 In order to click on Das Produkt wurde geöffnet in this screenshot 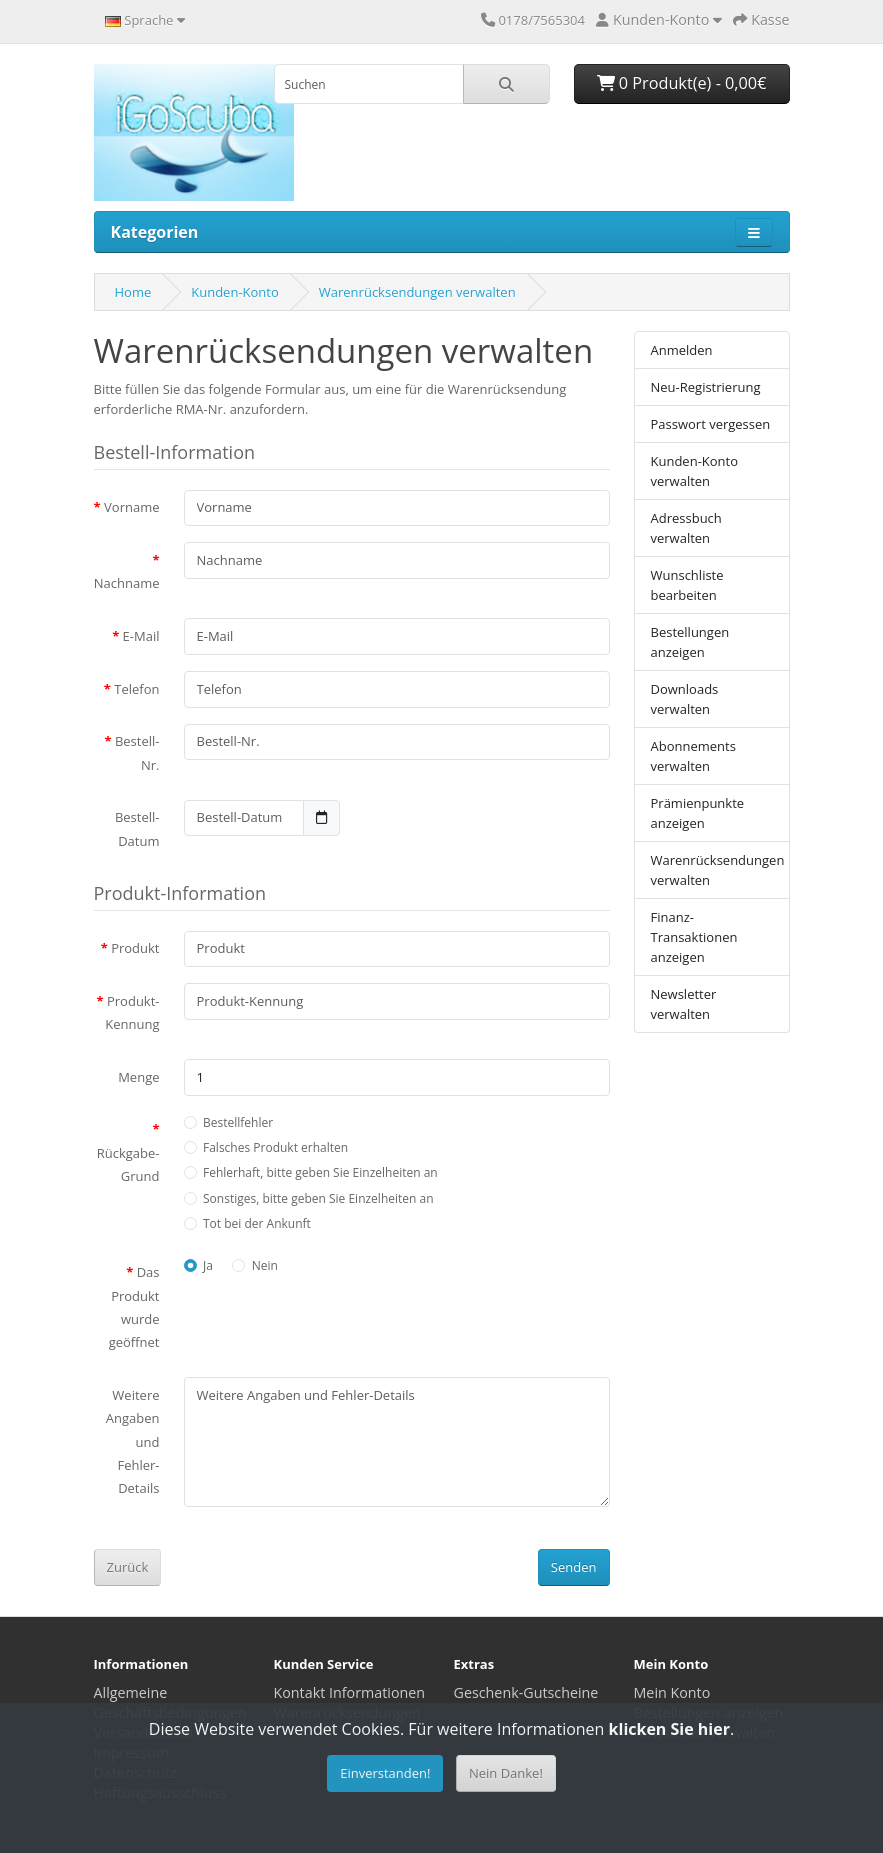, I will do `click(134, 1307)`.